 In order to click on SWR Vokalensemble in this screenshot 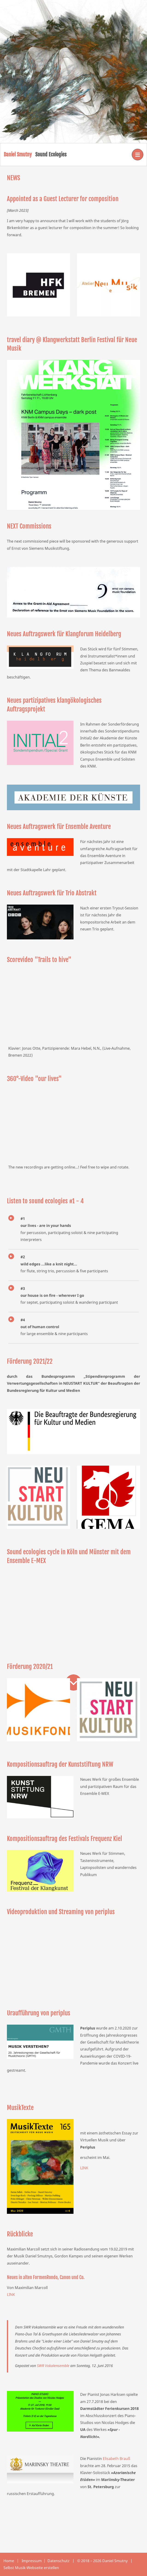, I will do `click(53, 2365)`.